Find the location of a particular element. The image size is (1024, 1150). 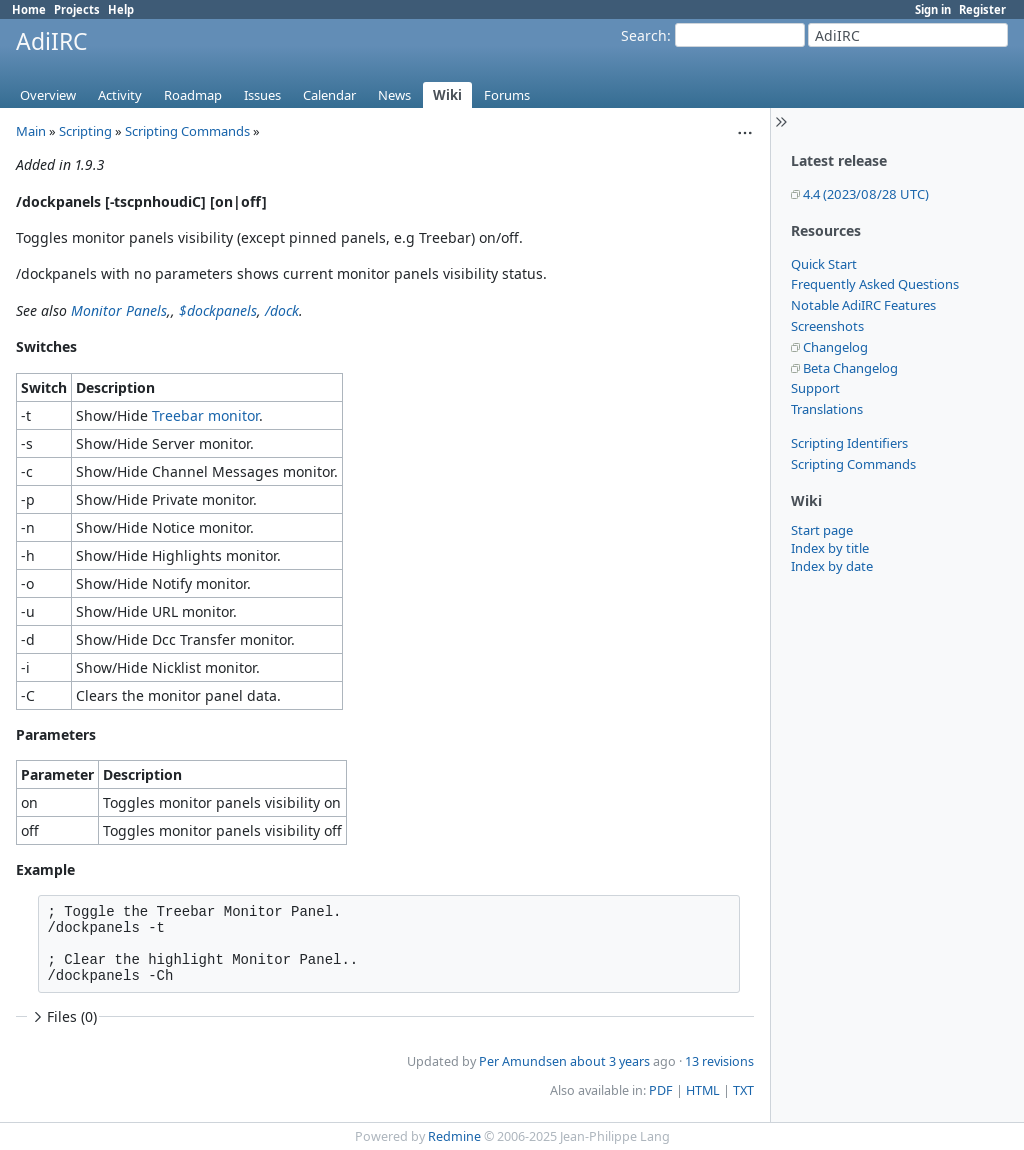

Quick Start is located at coordinates (824, 264).